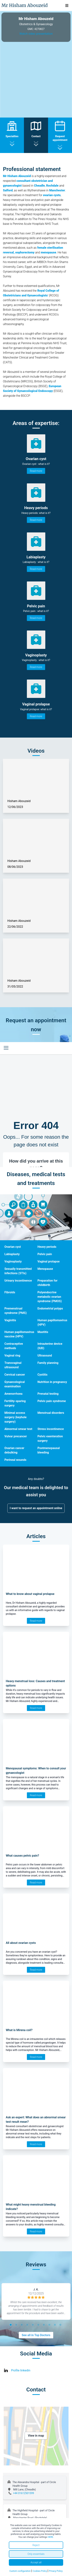  What do you see at coordinates (52, 195) in the screenshot?
I see `ovarian cysts` at bounding box center [52, 195].